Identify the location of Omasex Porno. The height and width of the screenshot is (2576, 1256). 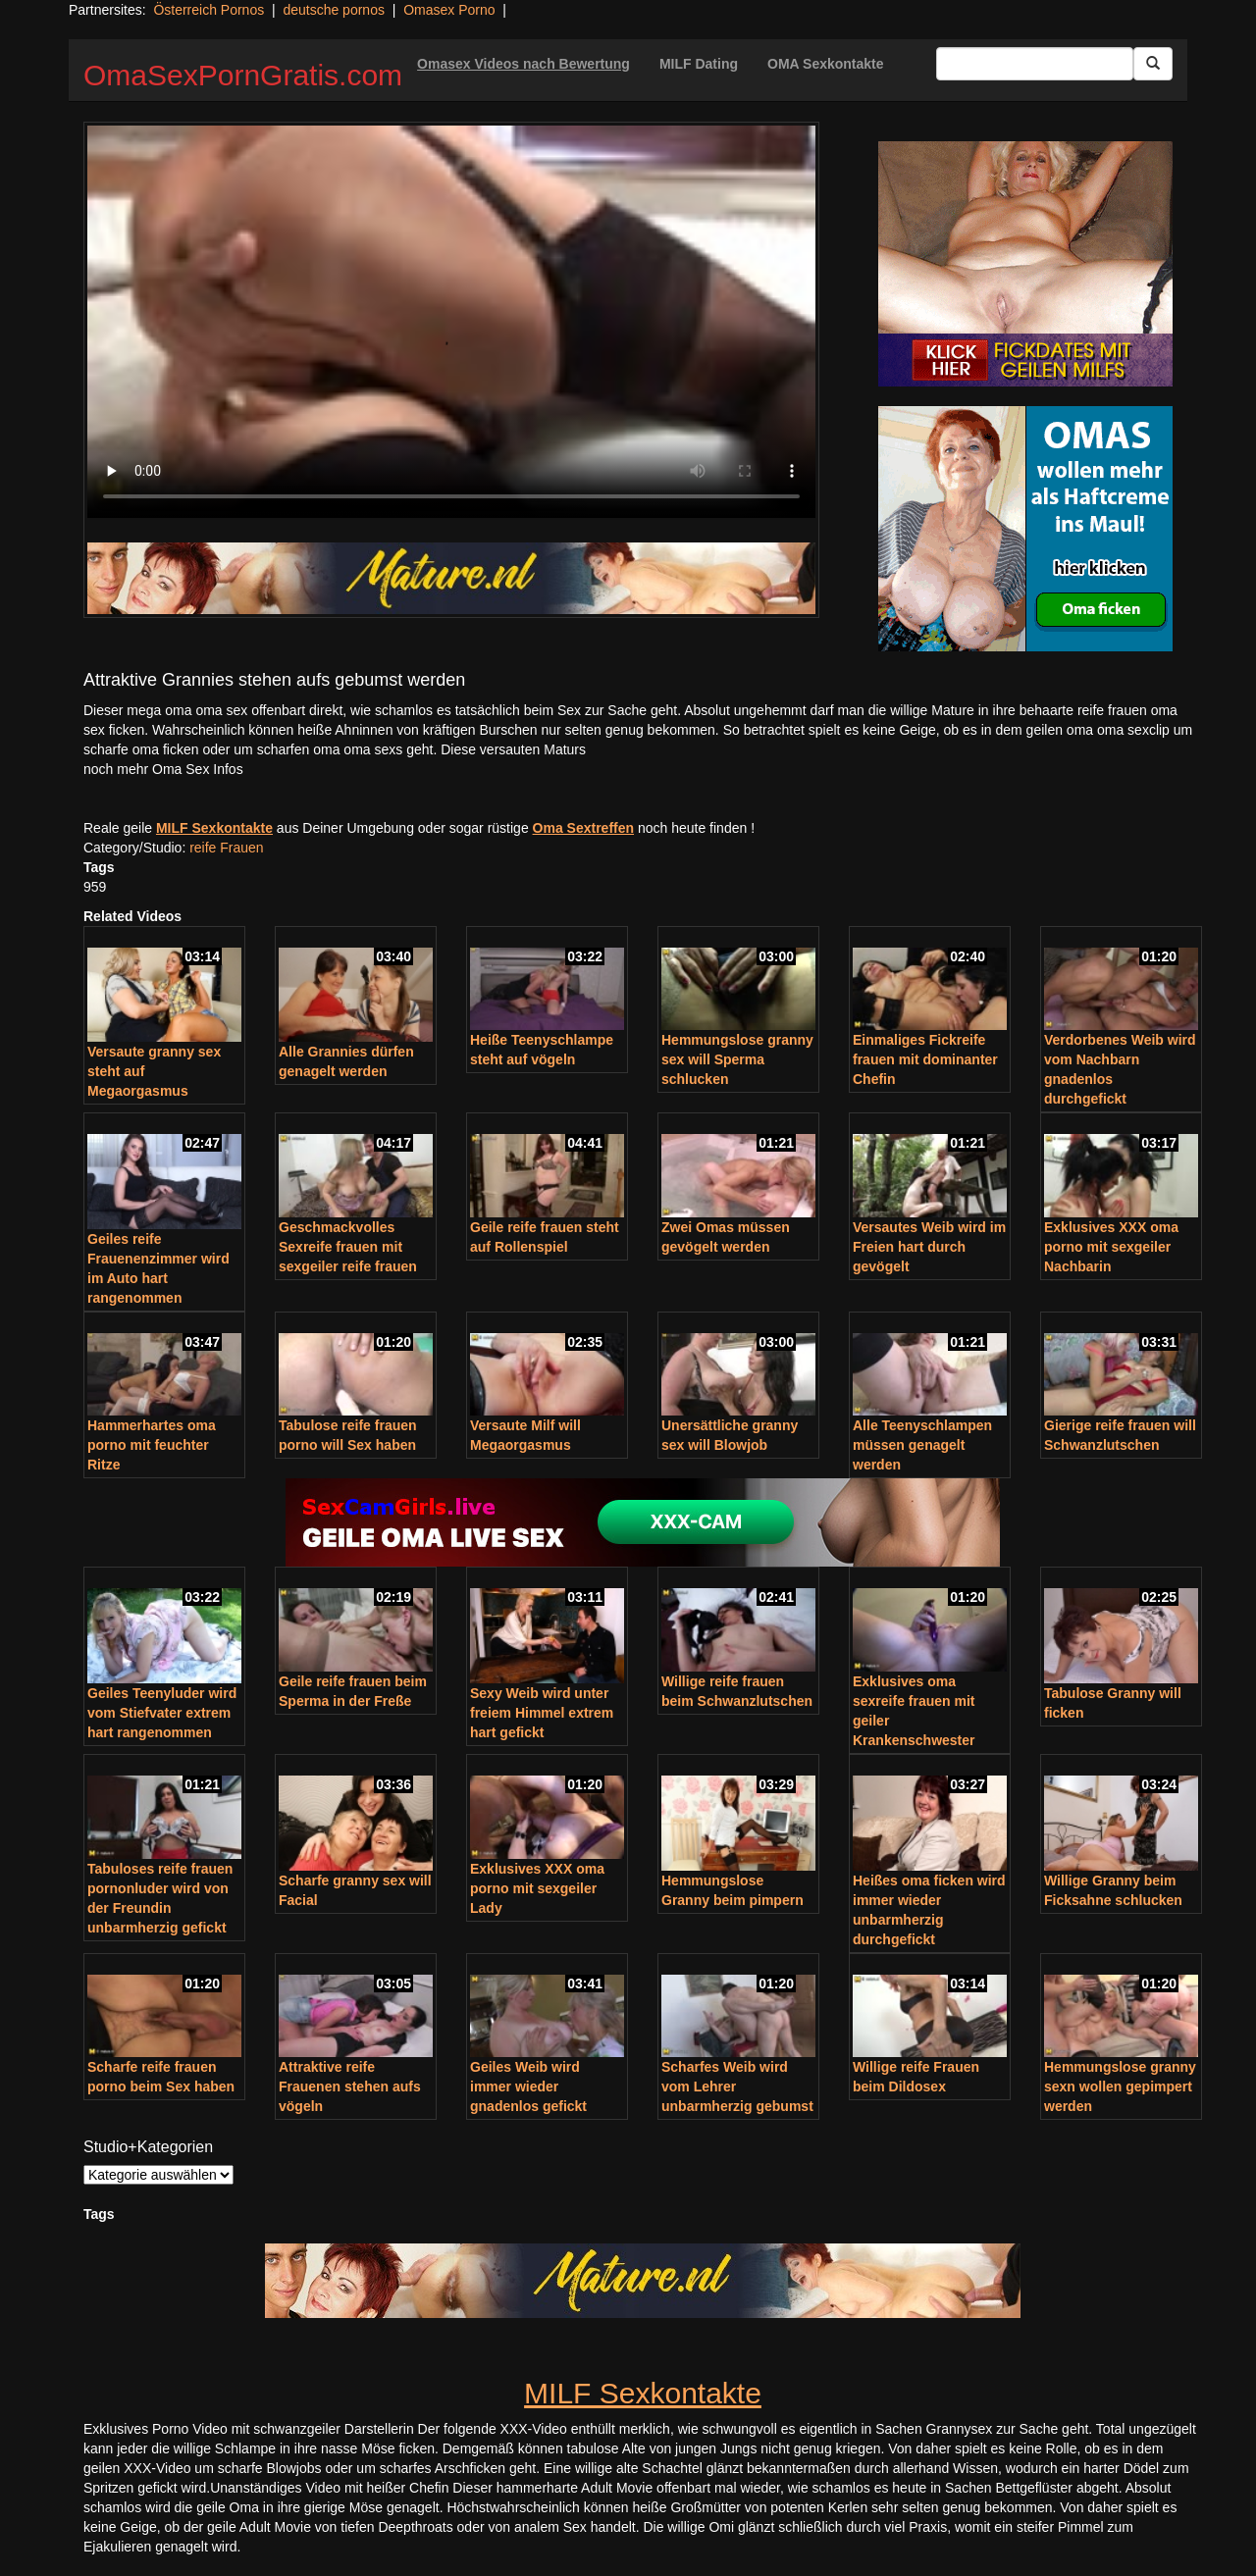
(449, 10).